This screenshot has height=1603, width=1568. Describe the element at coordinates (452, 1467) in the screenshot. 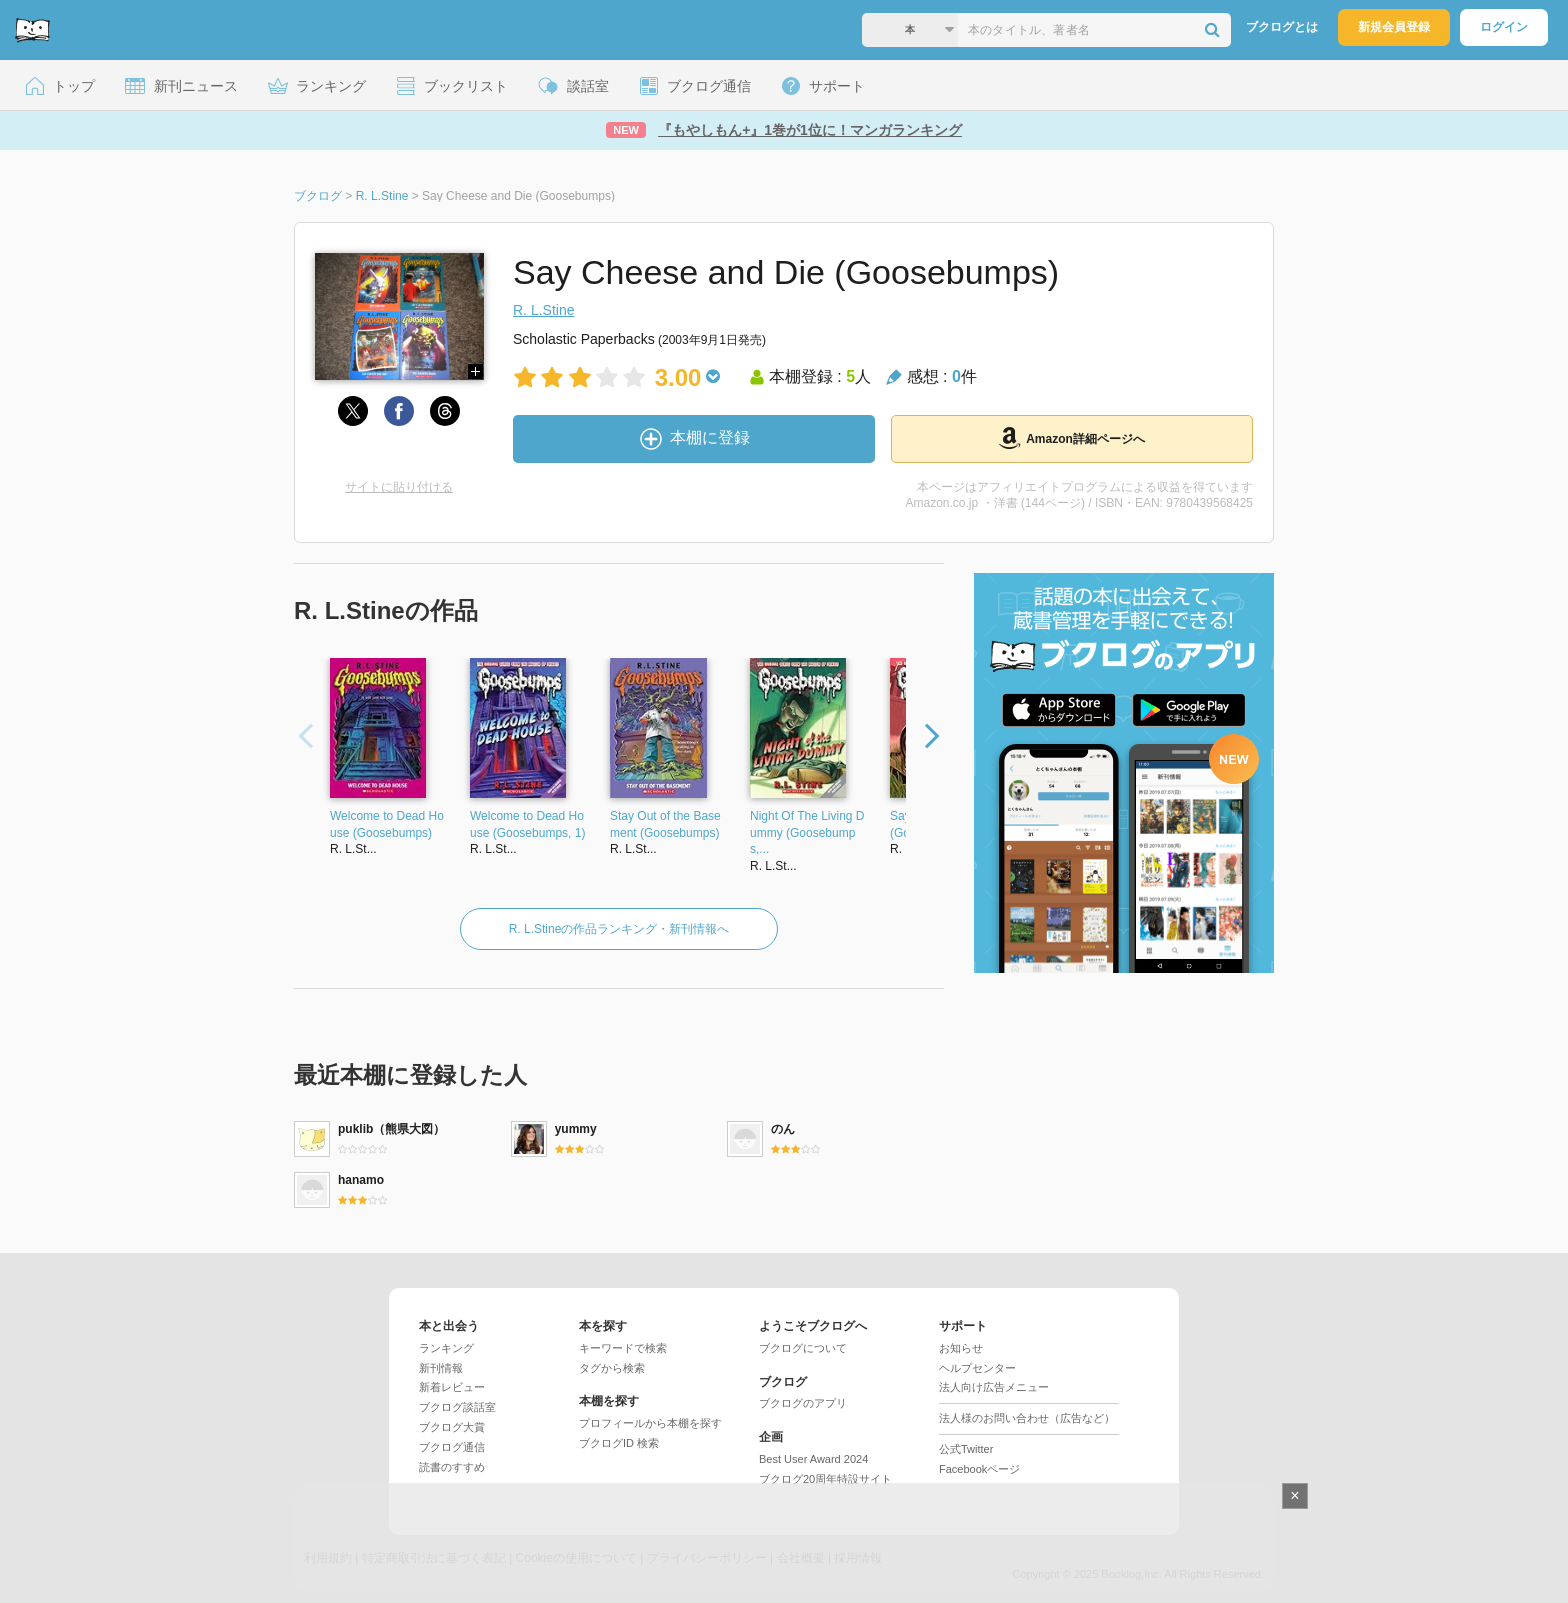

I see `読書のすすめ` at that location.